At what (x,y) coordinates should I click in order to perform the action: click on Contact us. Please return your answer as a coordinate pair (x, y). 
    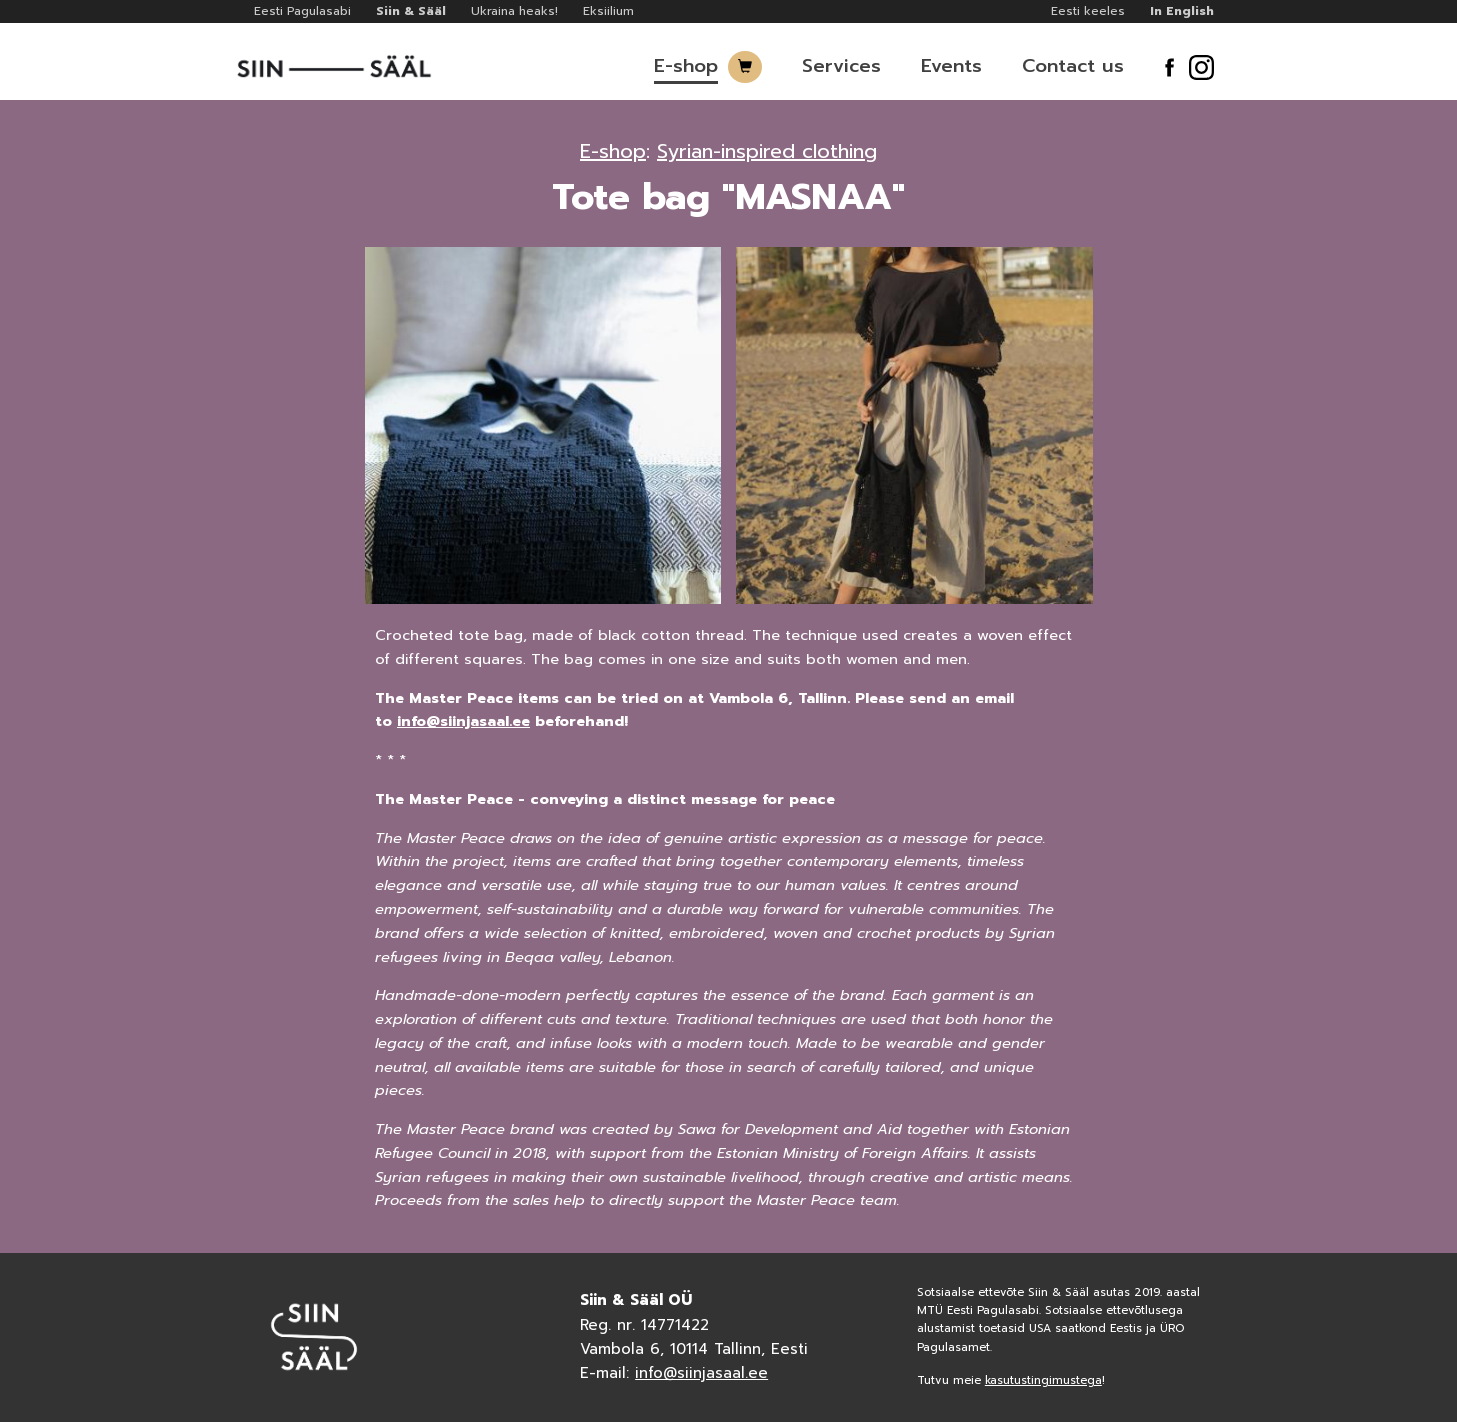
    Looking at the image, I should click on (1073, 66).